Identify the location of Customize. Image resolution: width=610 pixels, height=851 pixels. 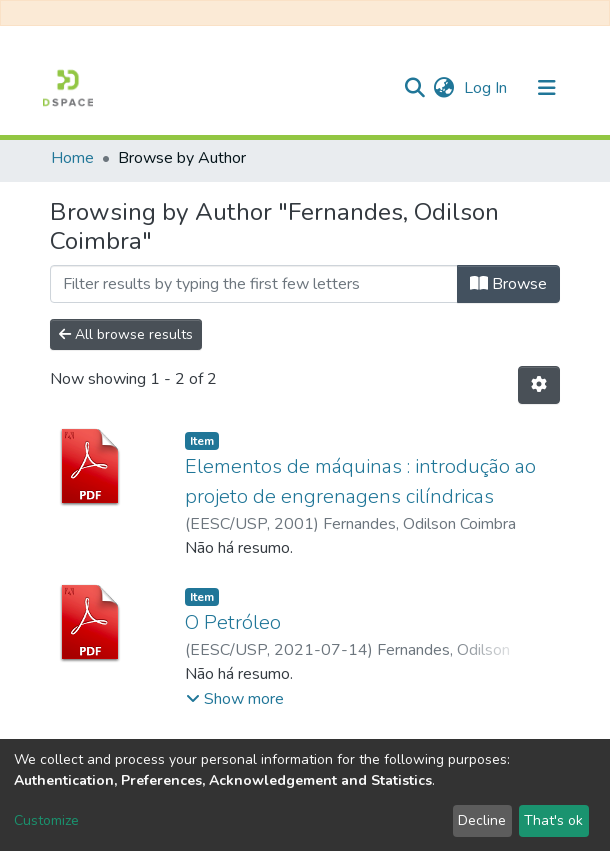
(46, 820).